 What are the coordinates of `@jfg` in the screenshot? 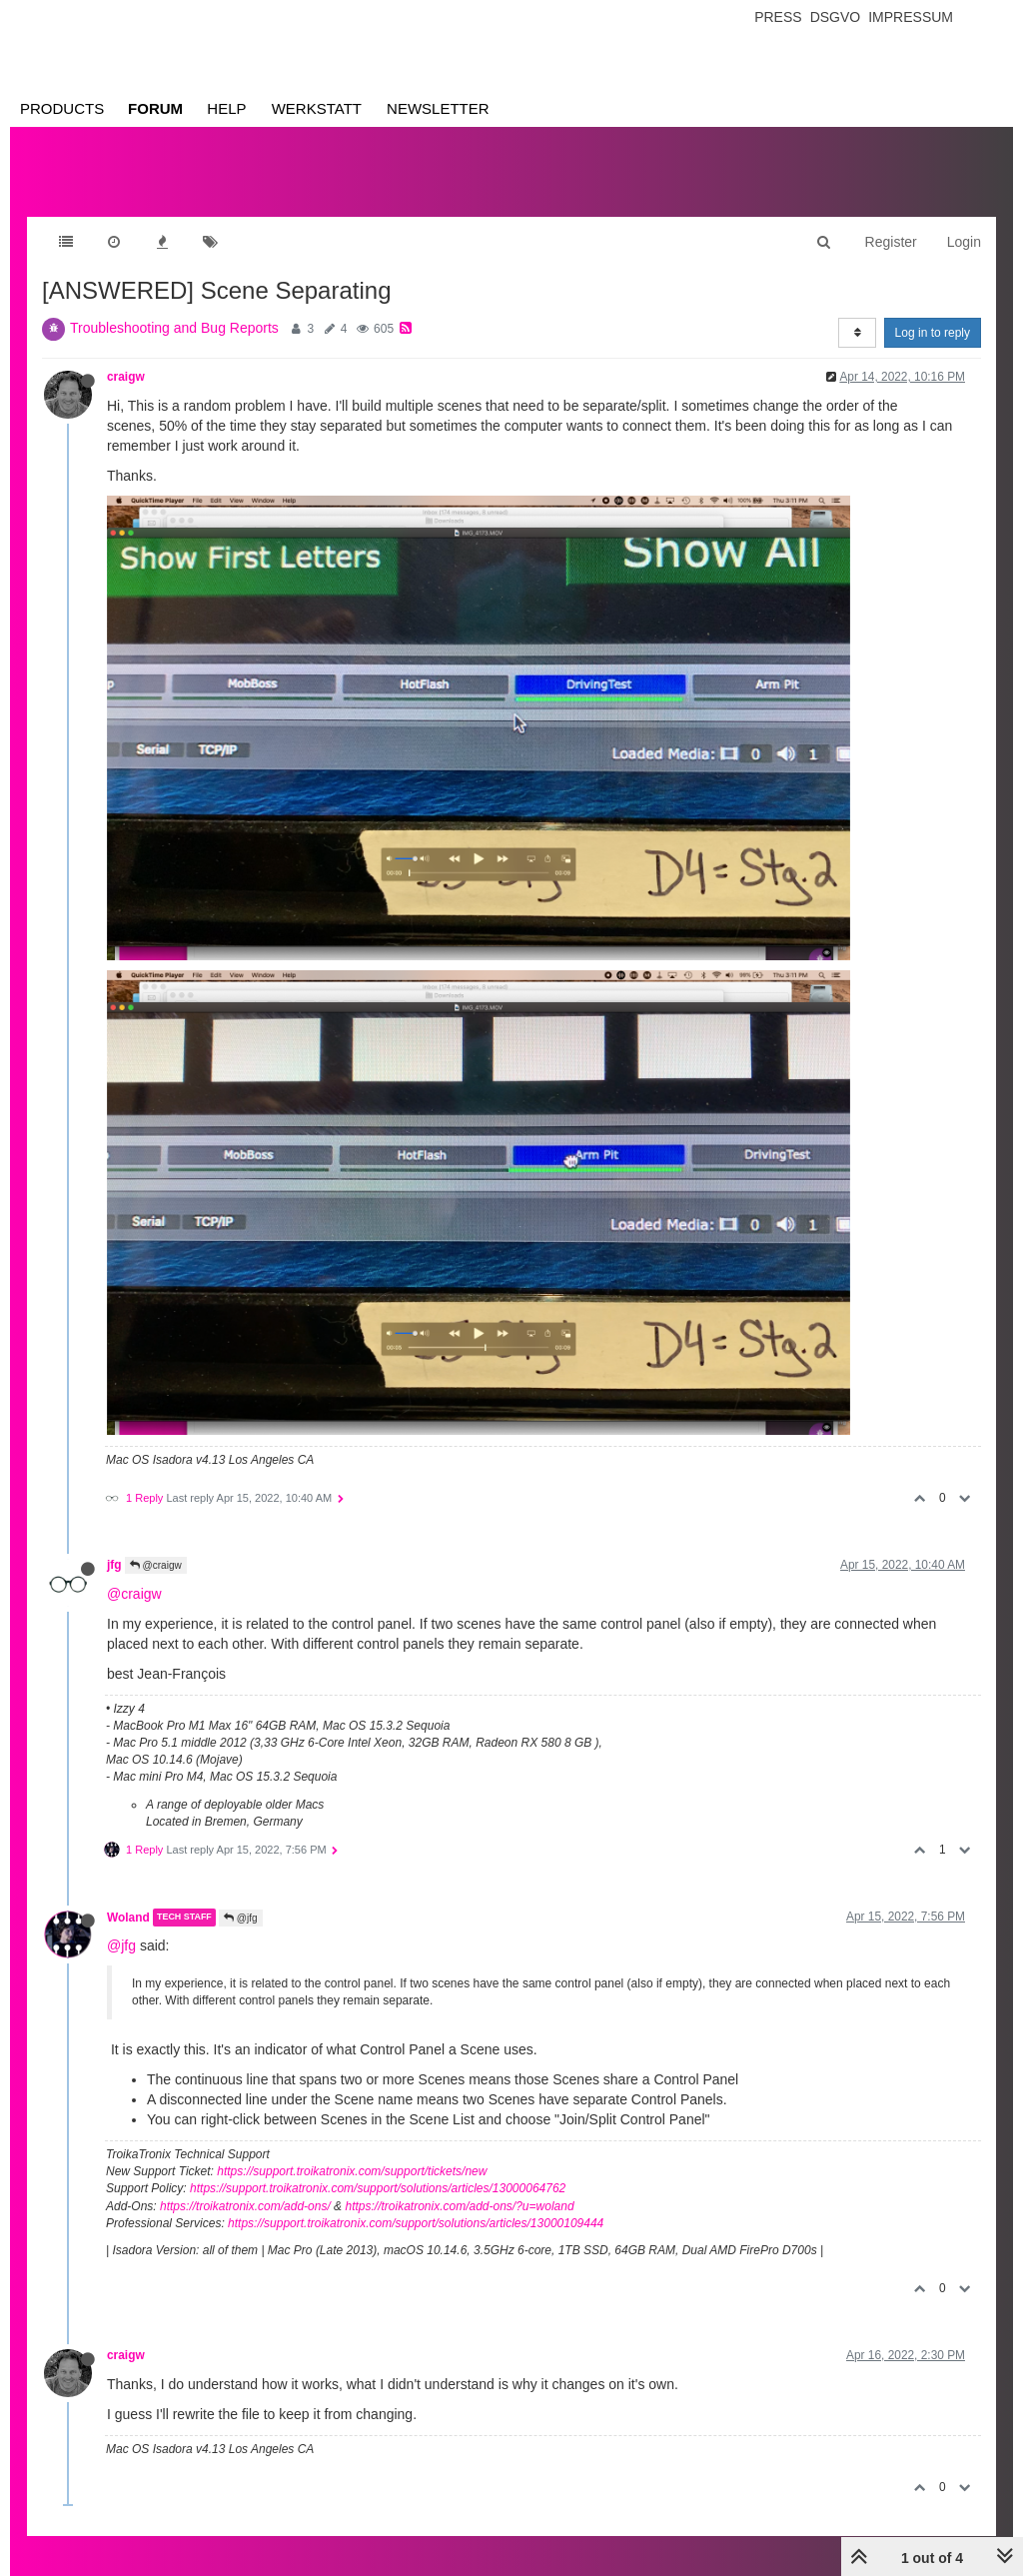 It's located at (241, 1918).